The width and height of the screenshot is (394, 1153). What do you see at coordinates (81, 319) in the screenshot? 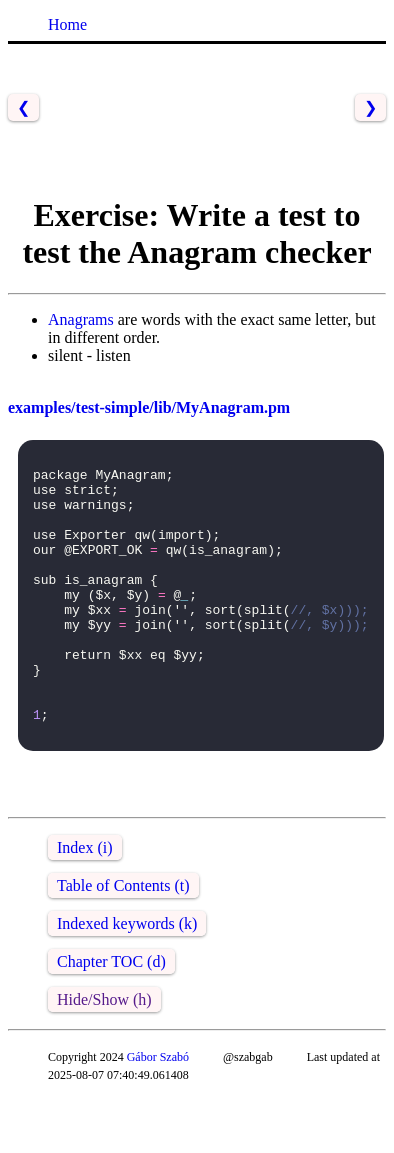
I see `Anagrams` at bounding box center [81, 319].